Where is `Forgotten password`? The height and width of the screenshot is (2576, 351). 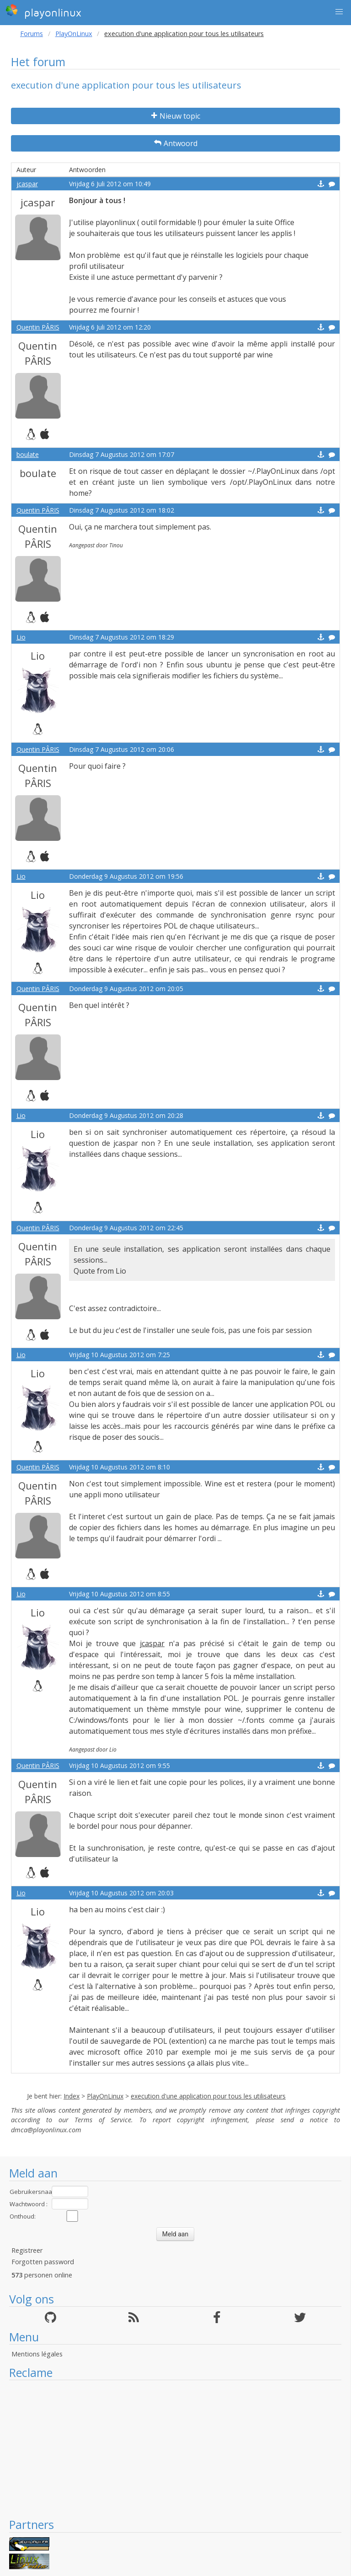 Forgotten password is located at coordinates (42, 2261).